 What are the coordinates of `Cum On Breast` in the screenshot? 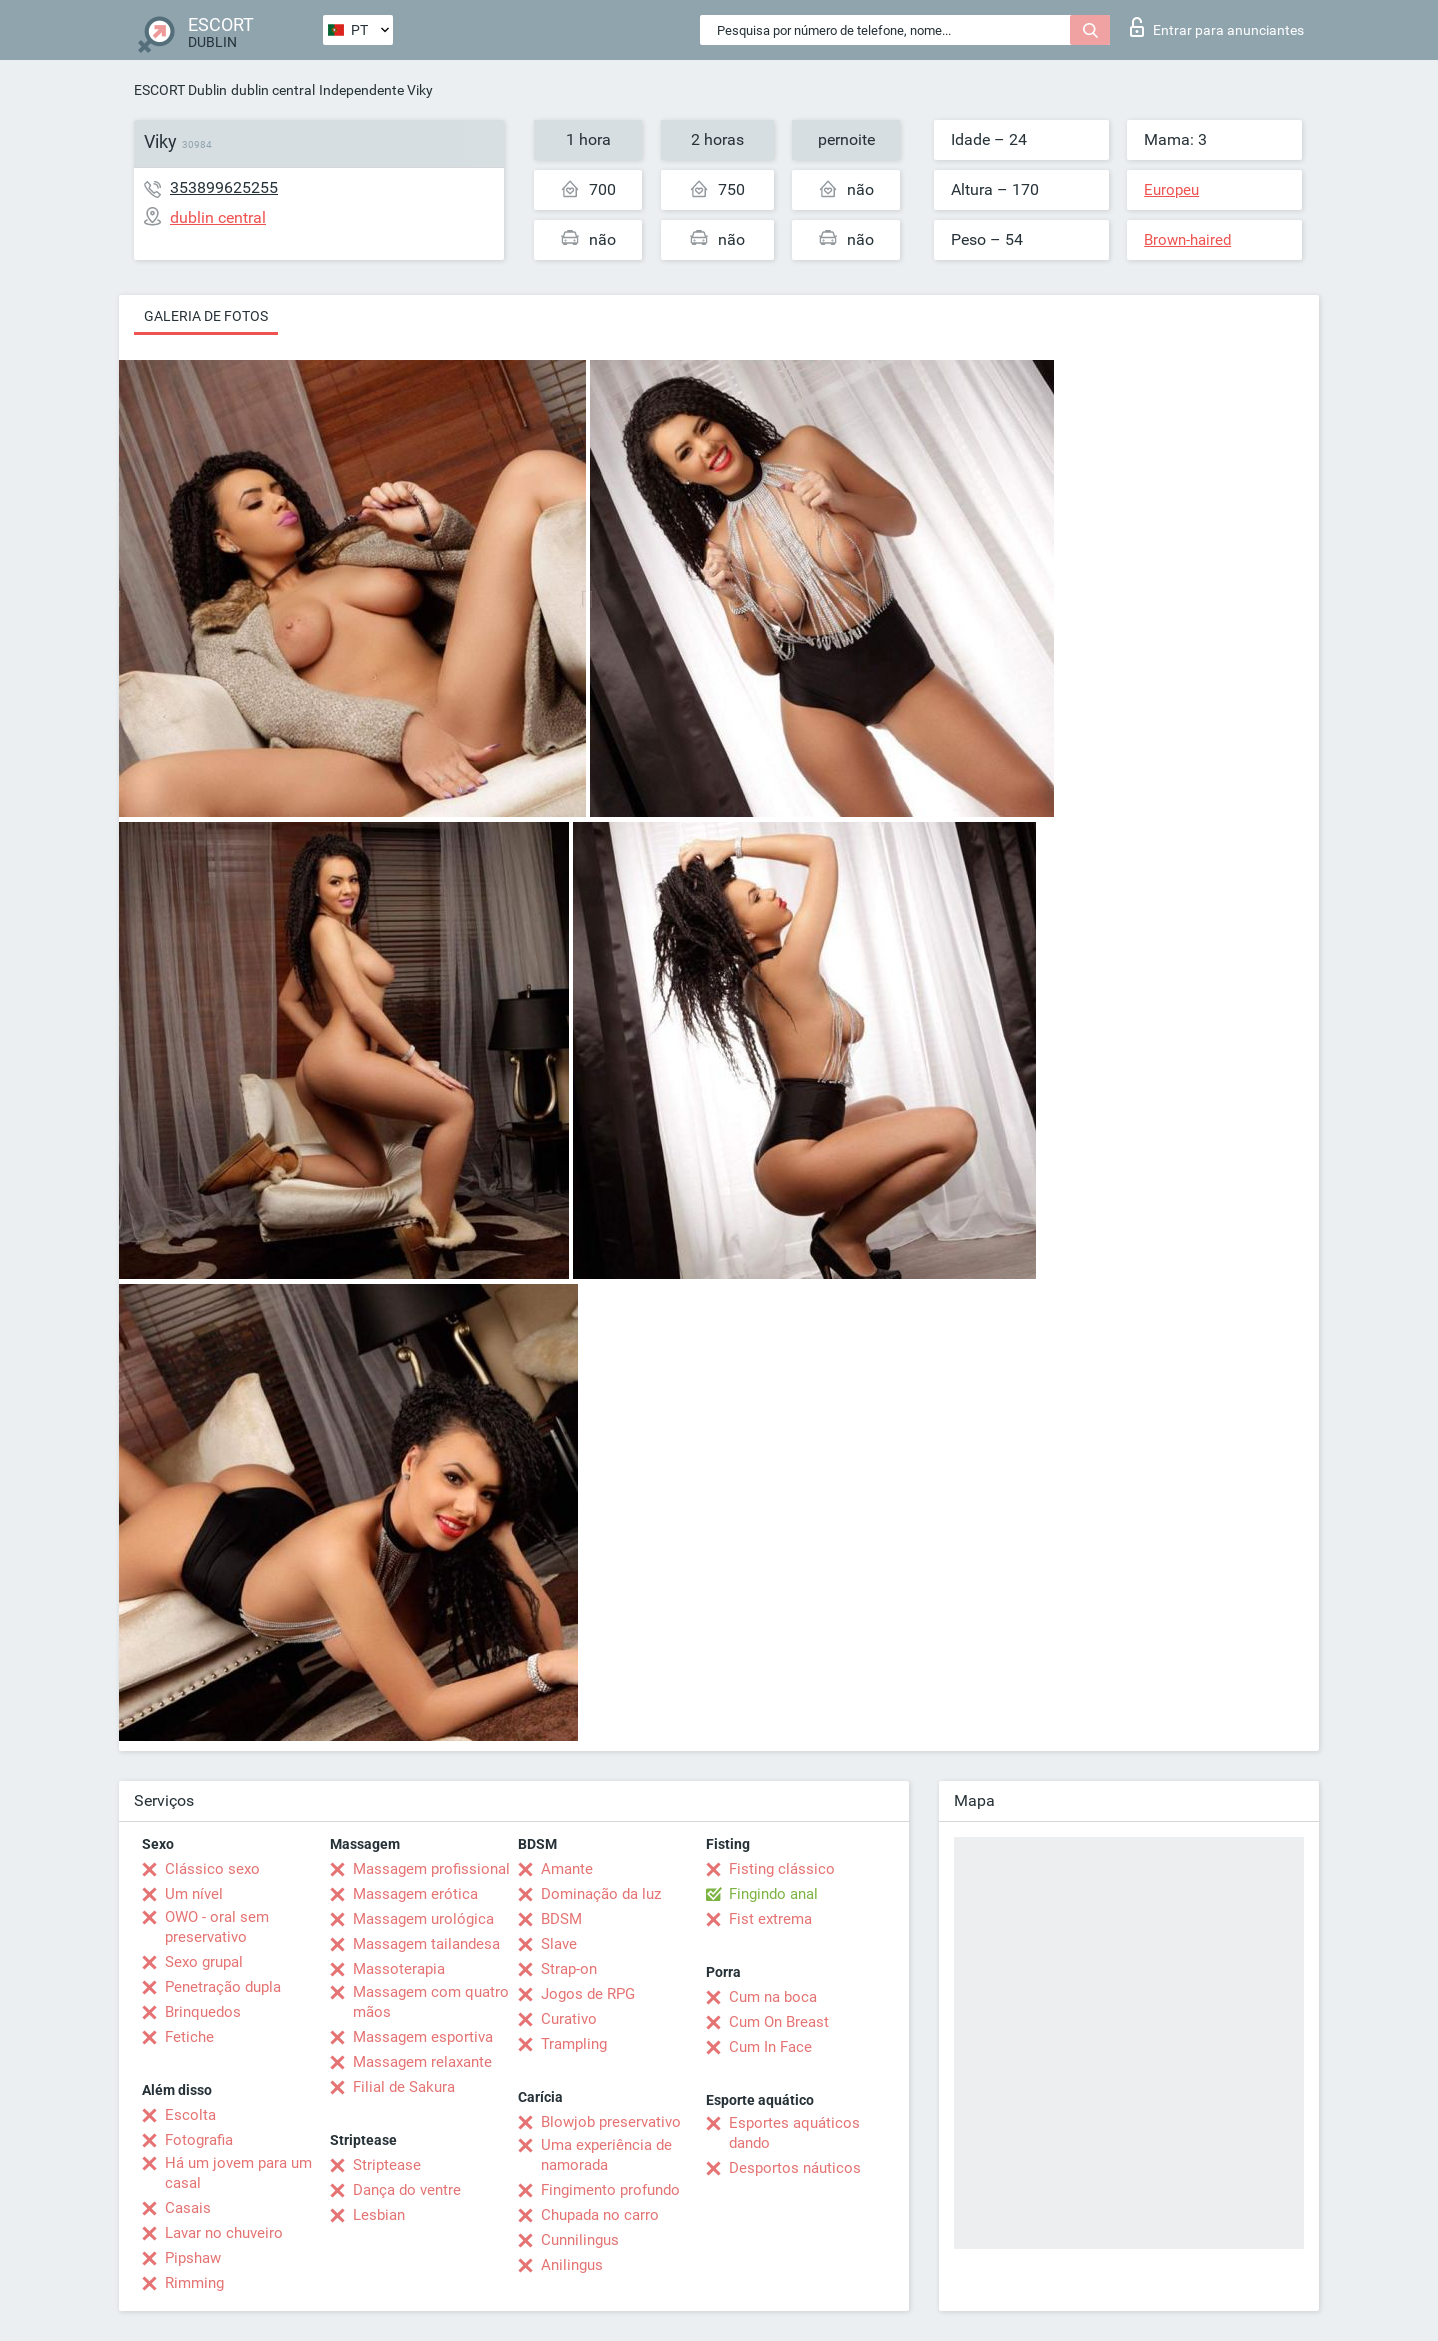 It's located at (779, 2022).